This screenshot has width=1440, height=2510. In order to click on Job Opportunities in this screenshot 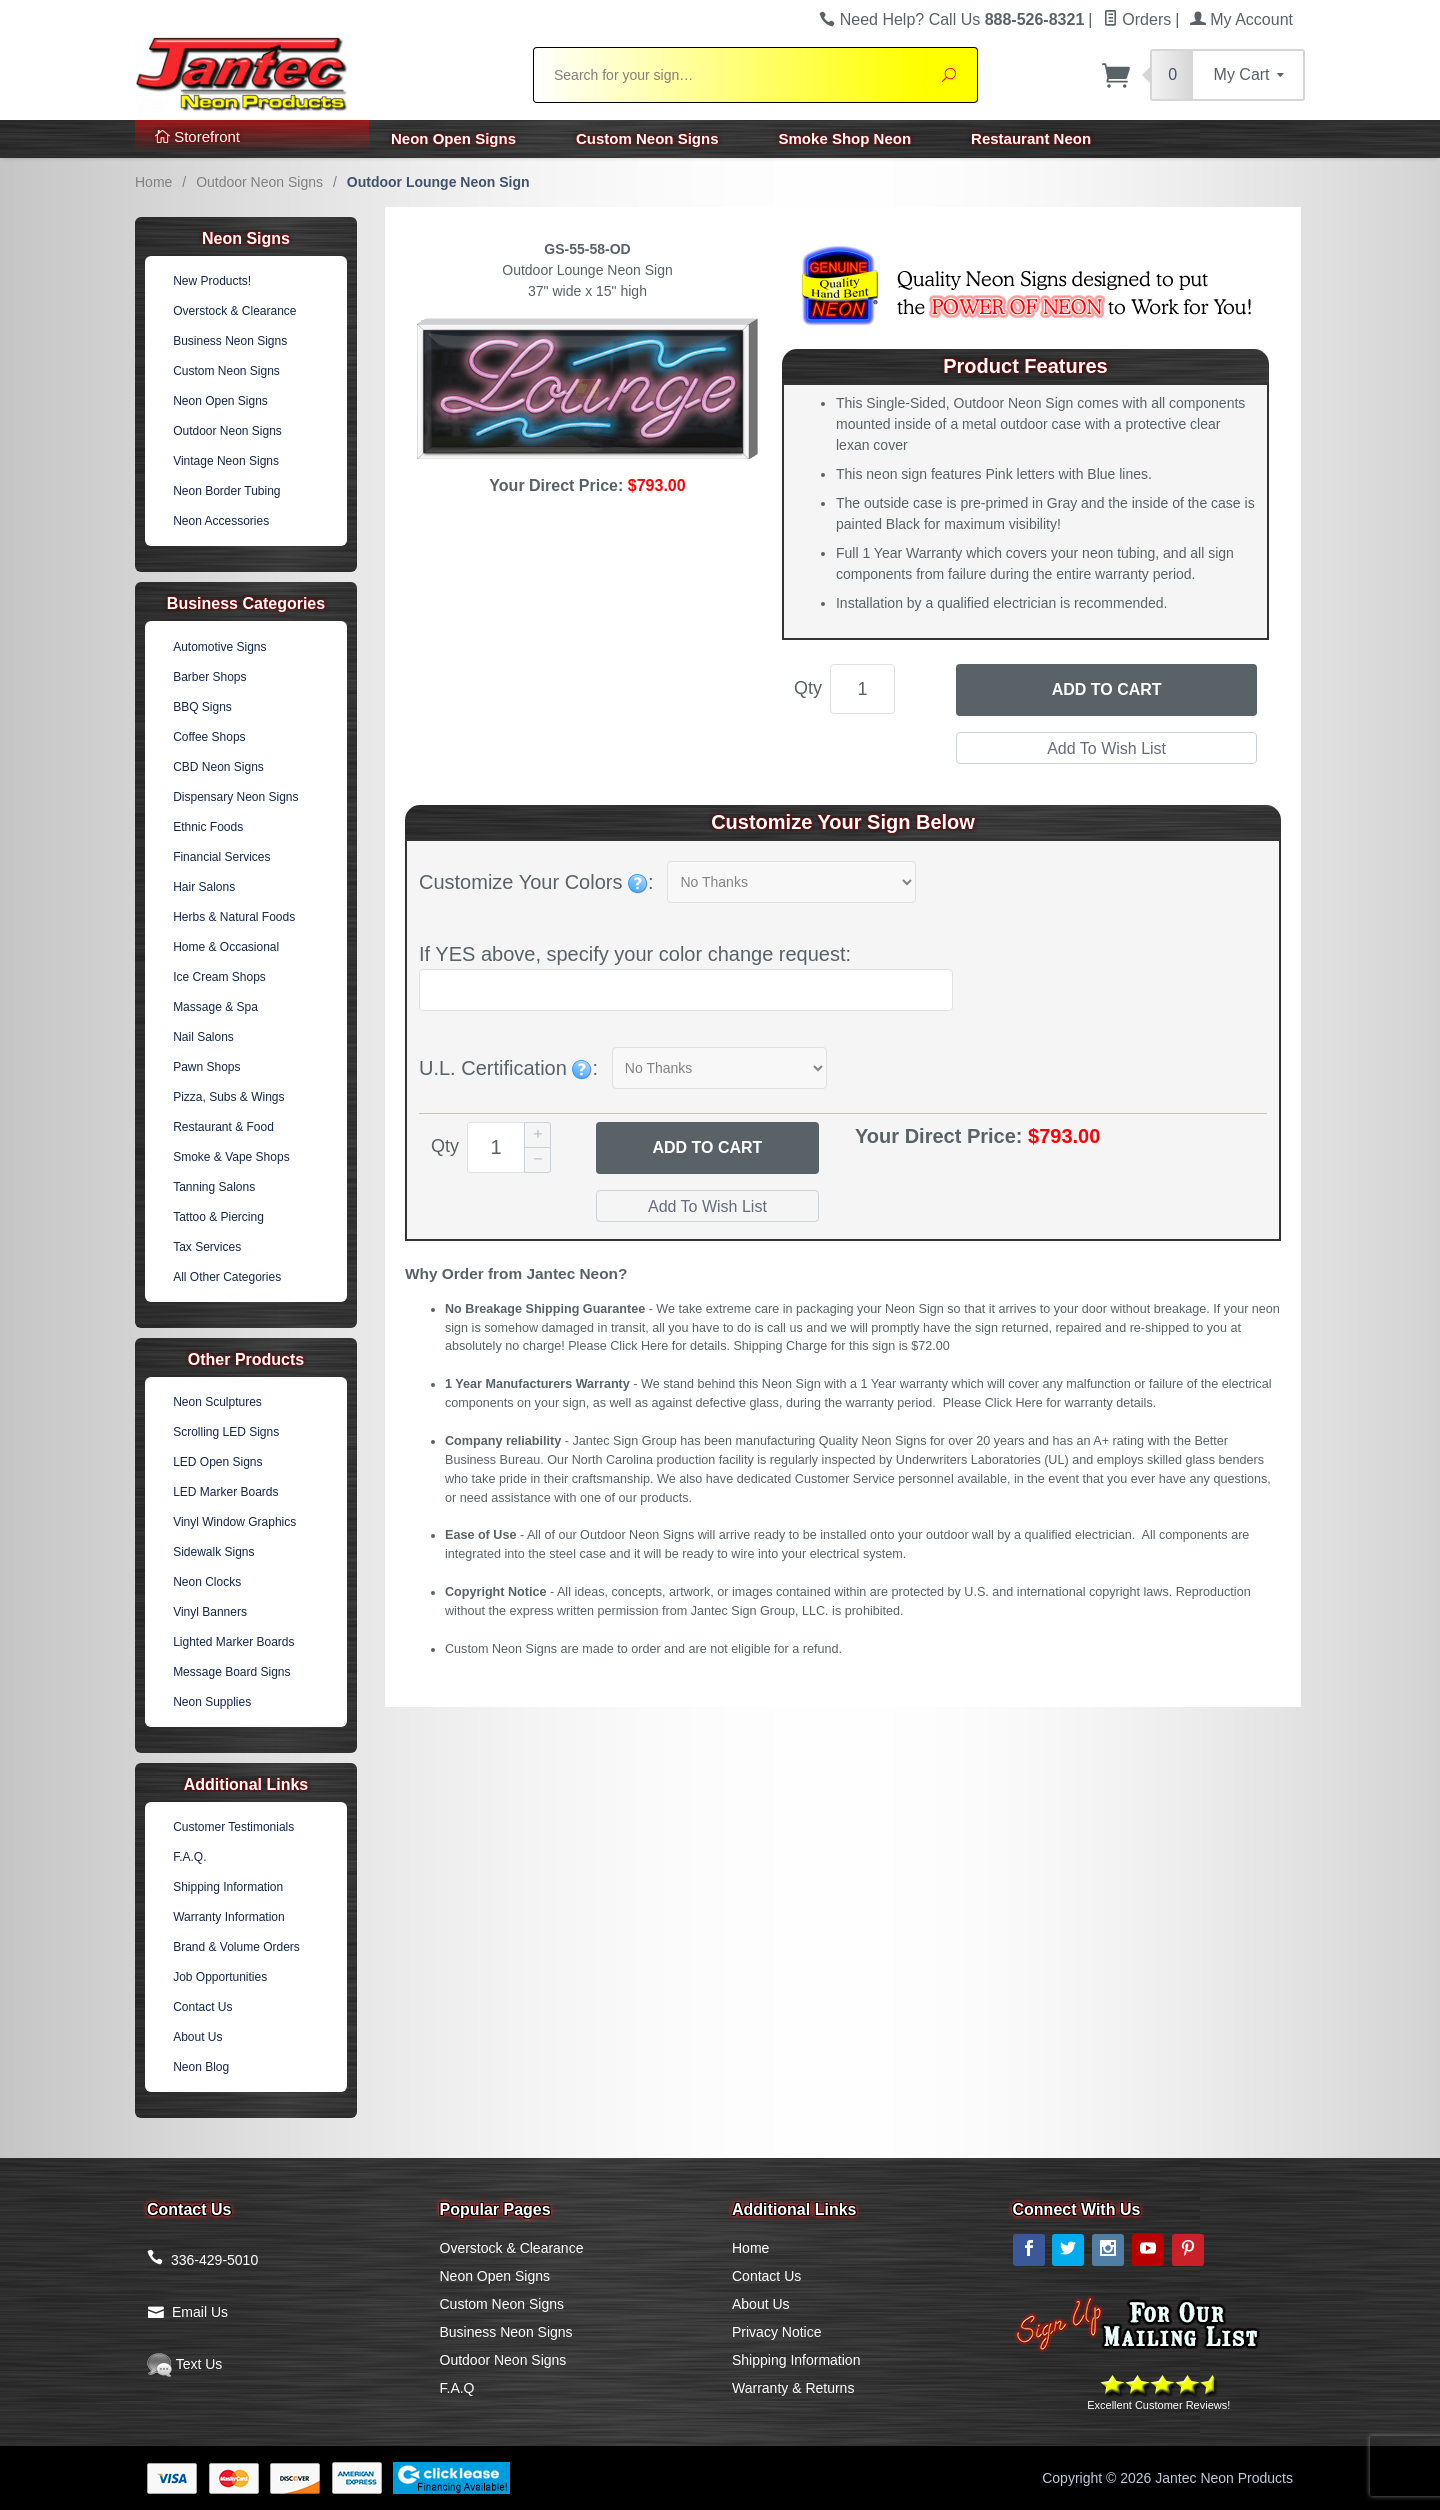, I will do `click(220, 1977)`.